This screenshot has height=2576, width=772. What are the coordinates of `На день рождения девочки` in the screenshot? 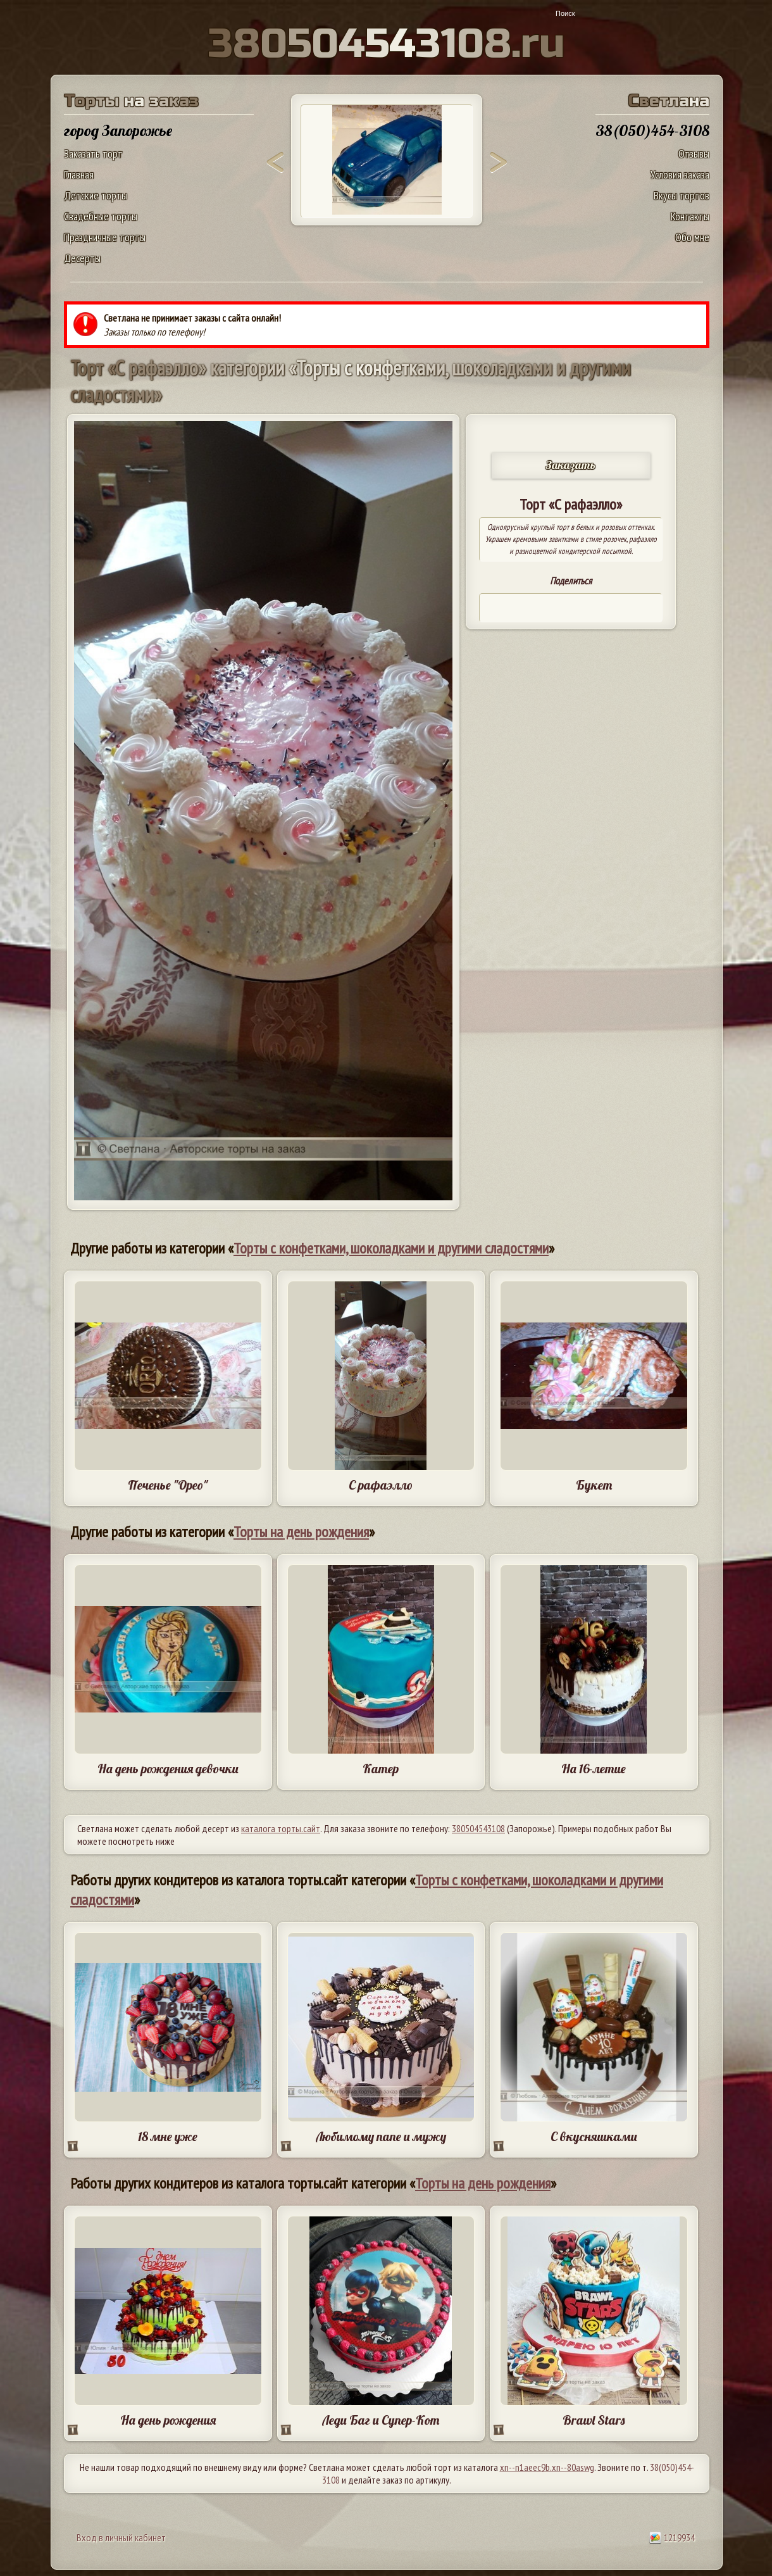 It's located at (168, 1768).